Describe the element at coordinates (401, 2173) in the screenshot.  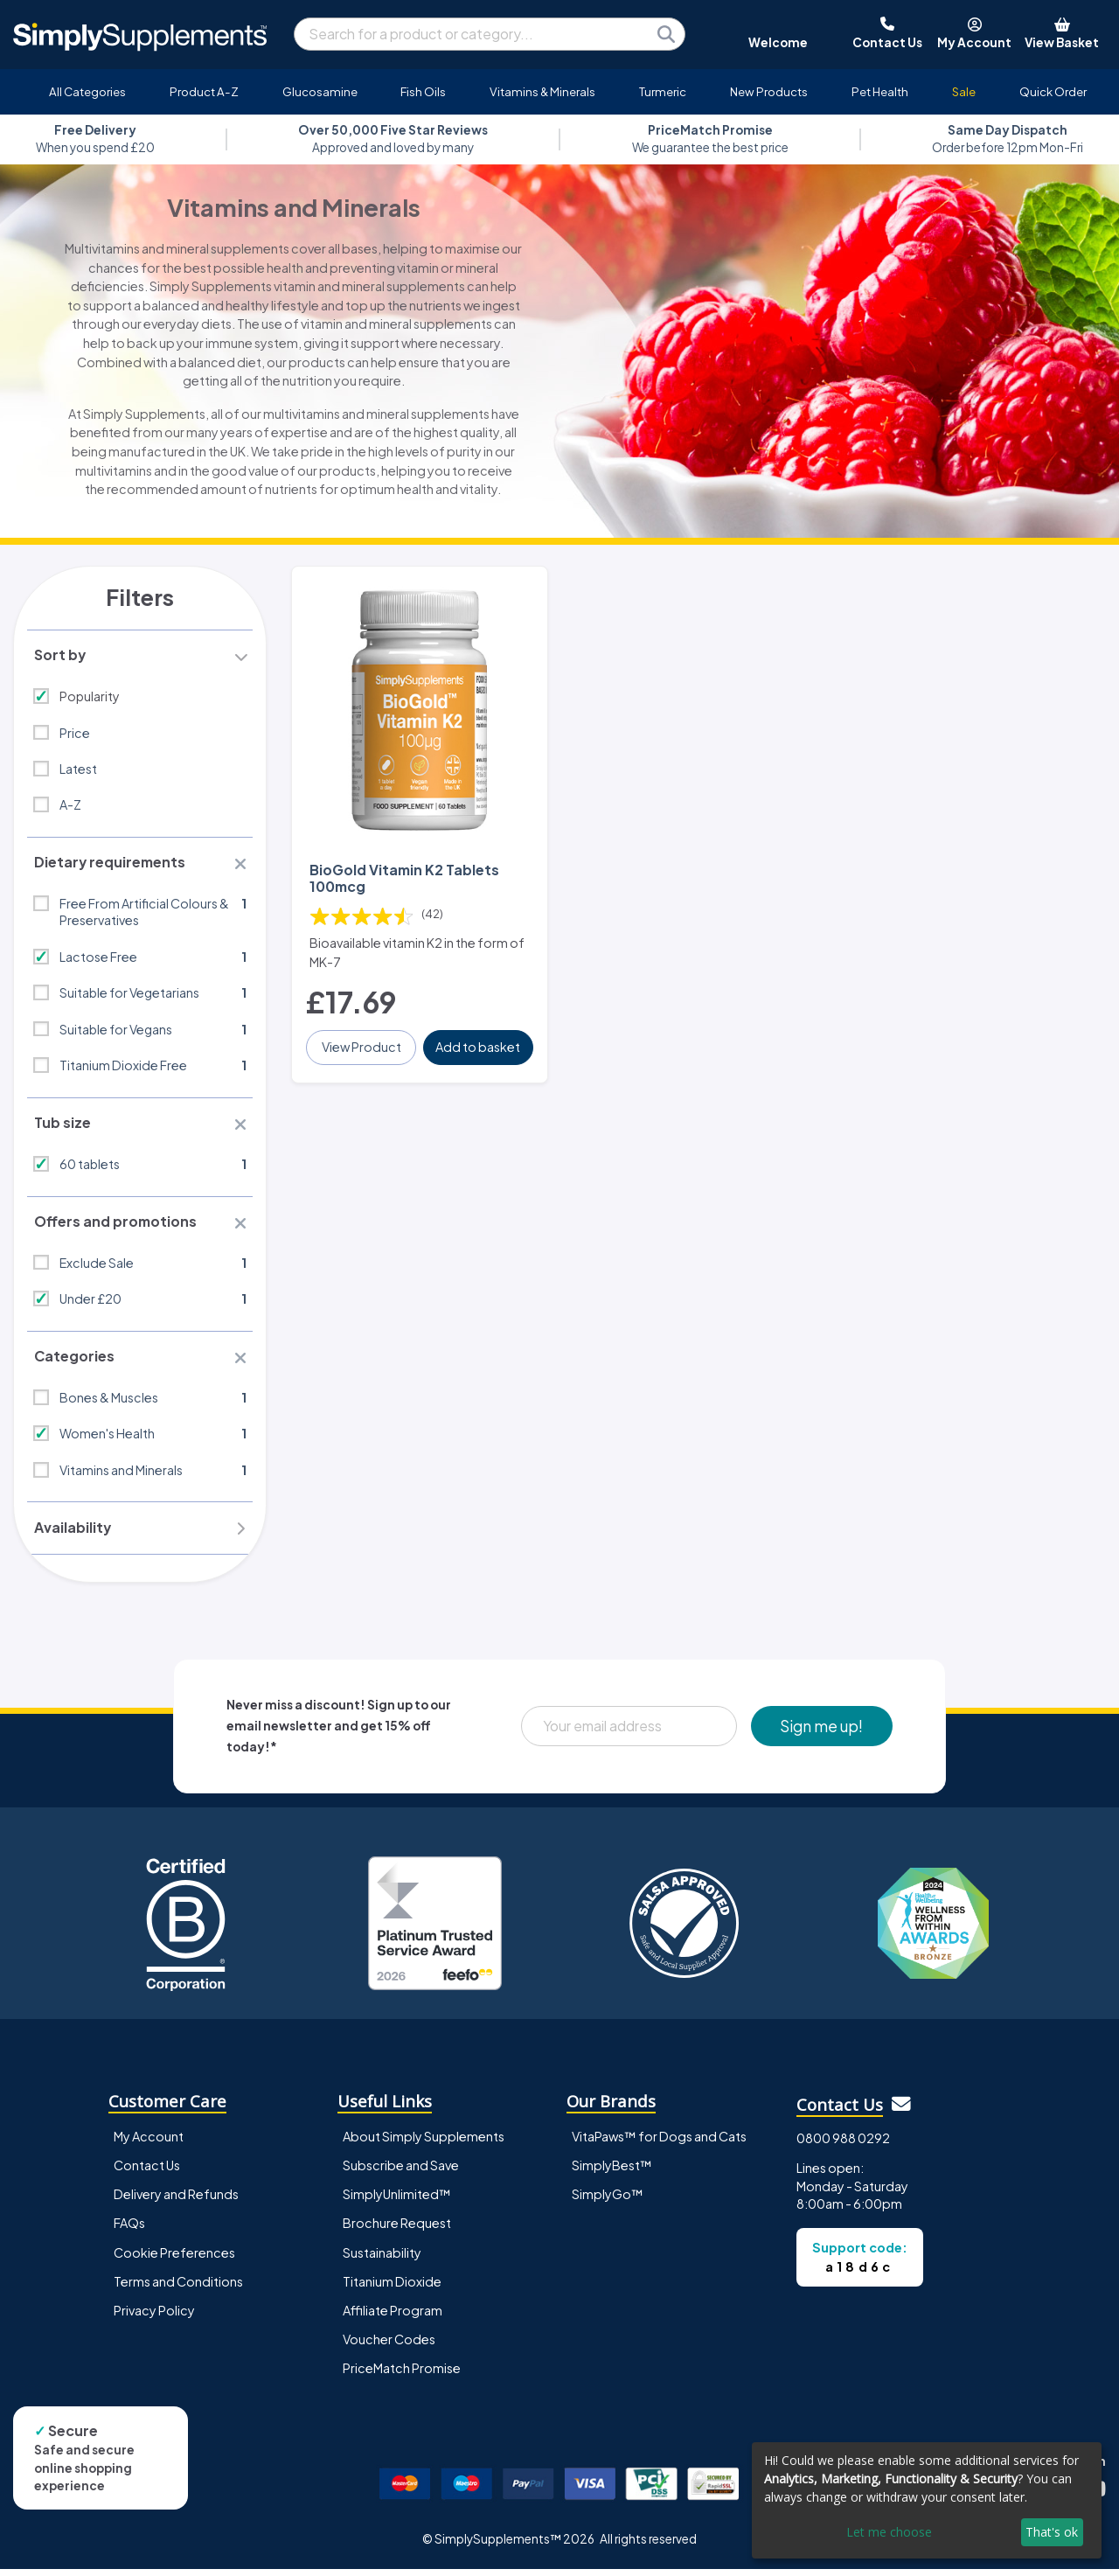
I see `Subscribe and Save` at that location.